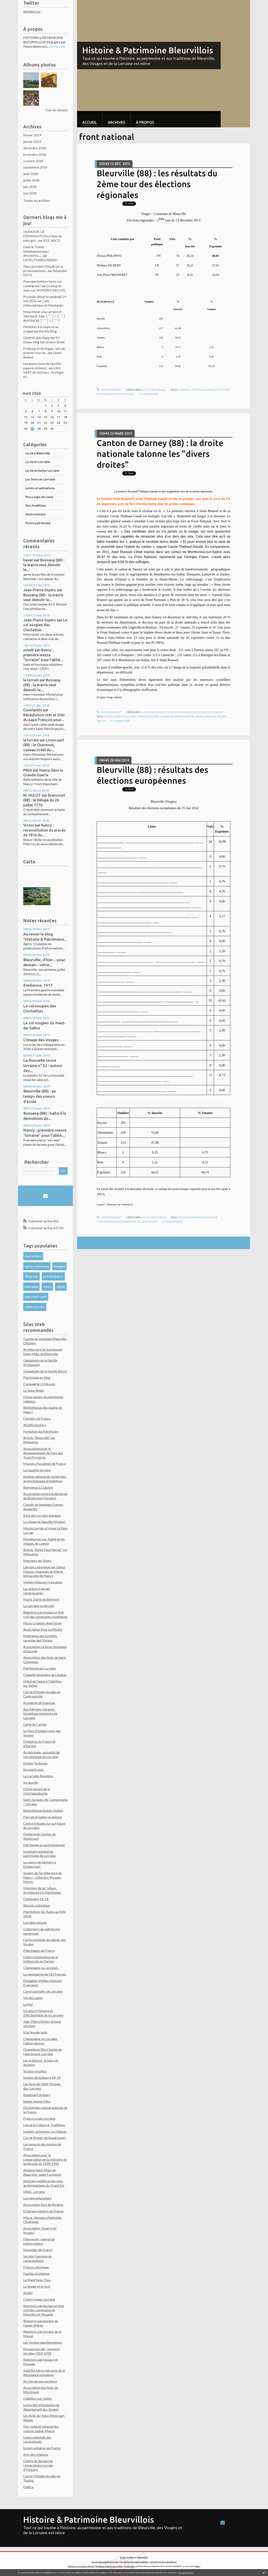 This screenshot has height=2576, width=268. I want to click on Freiburg im Breisgau : lors du premier tour de..., so click(44, 350).